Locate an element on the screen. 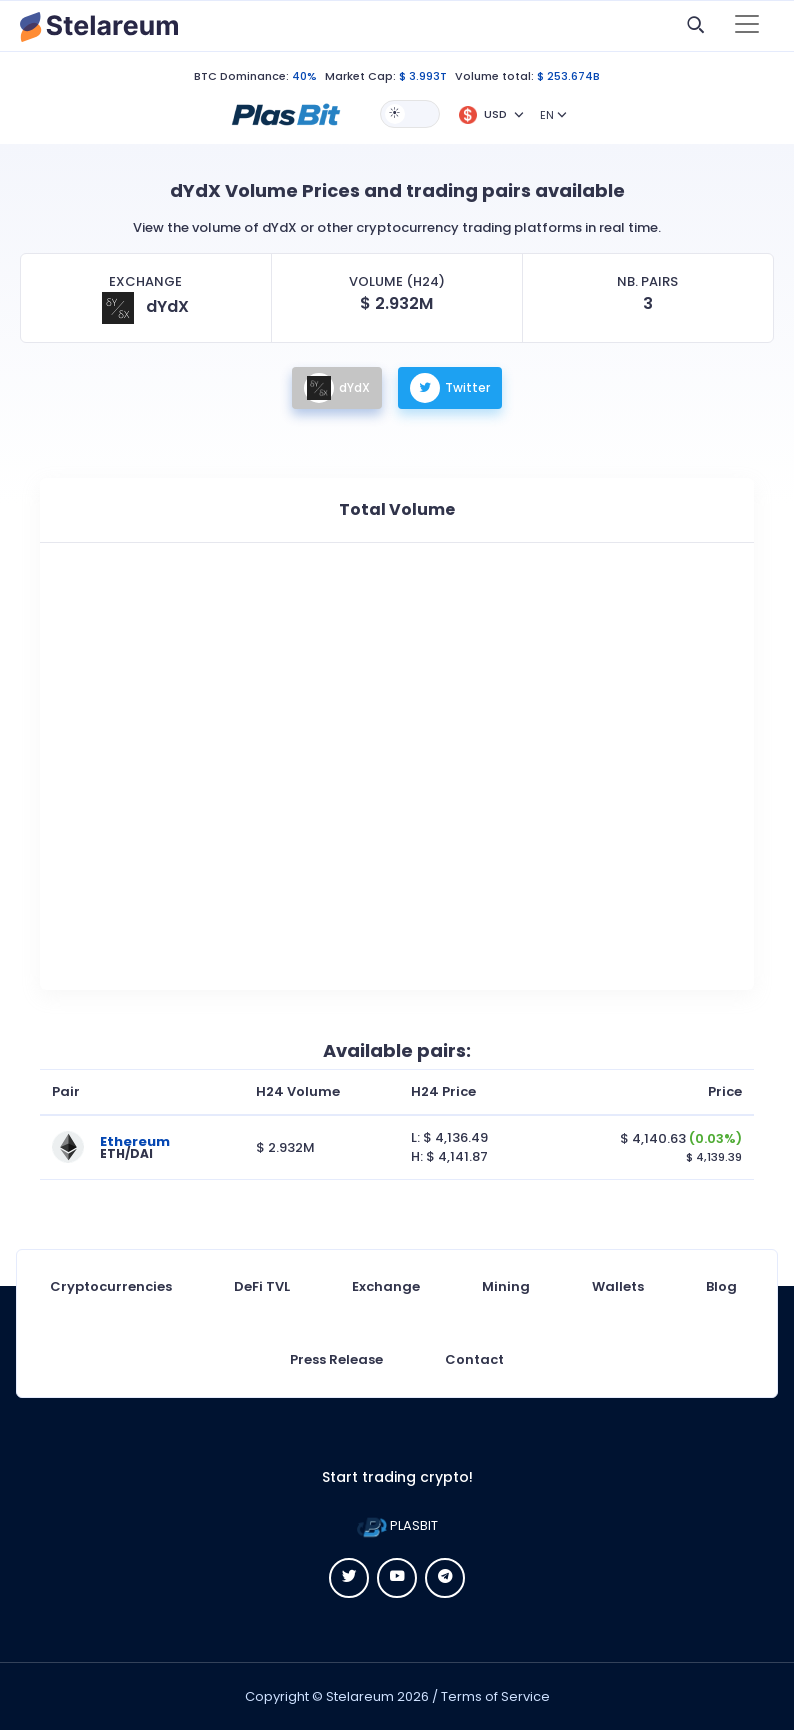 Image resolution: width=794 pixels, height=1730 pixels. BTC Dominance: is located at coordinates (241, 76).